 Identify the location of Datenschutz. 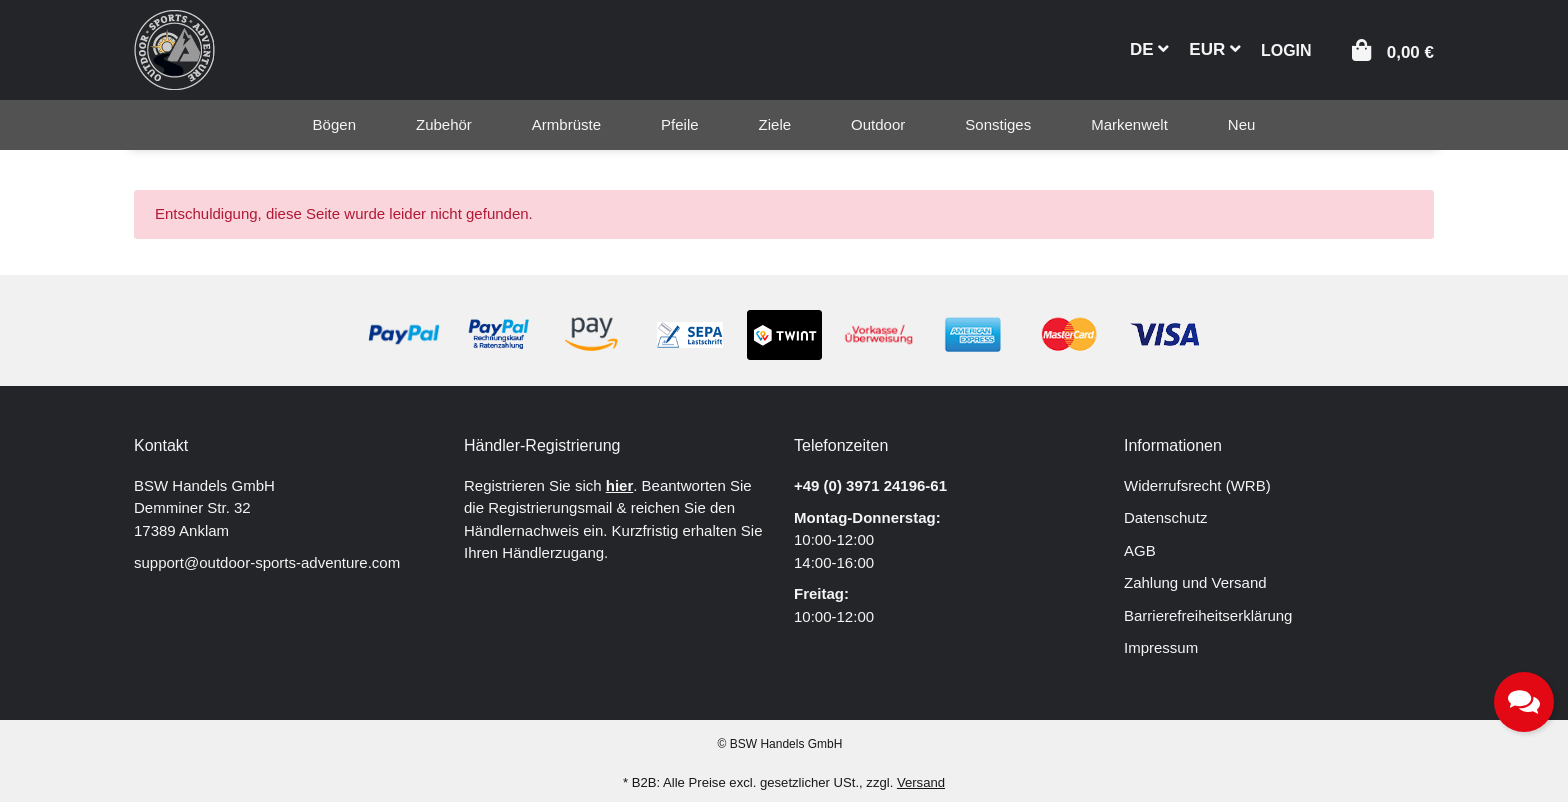
(1165, 517).